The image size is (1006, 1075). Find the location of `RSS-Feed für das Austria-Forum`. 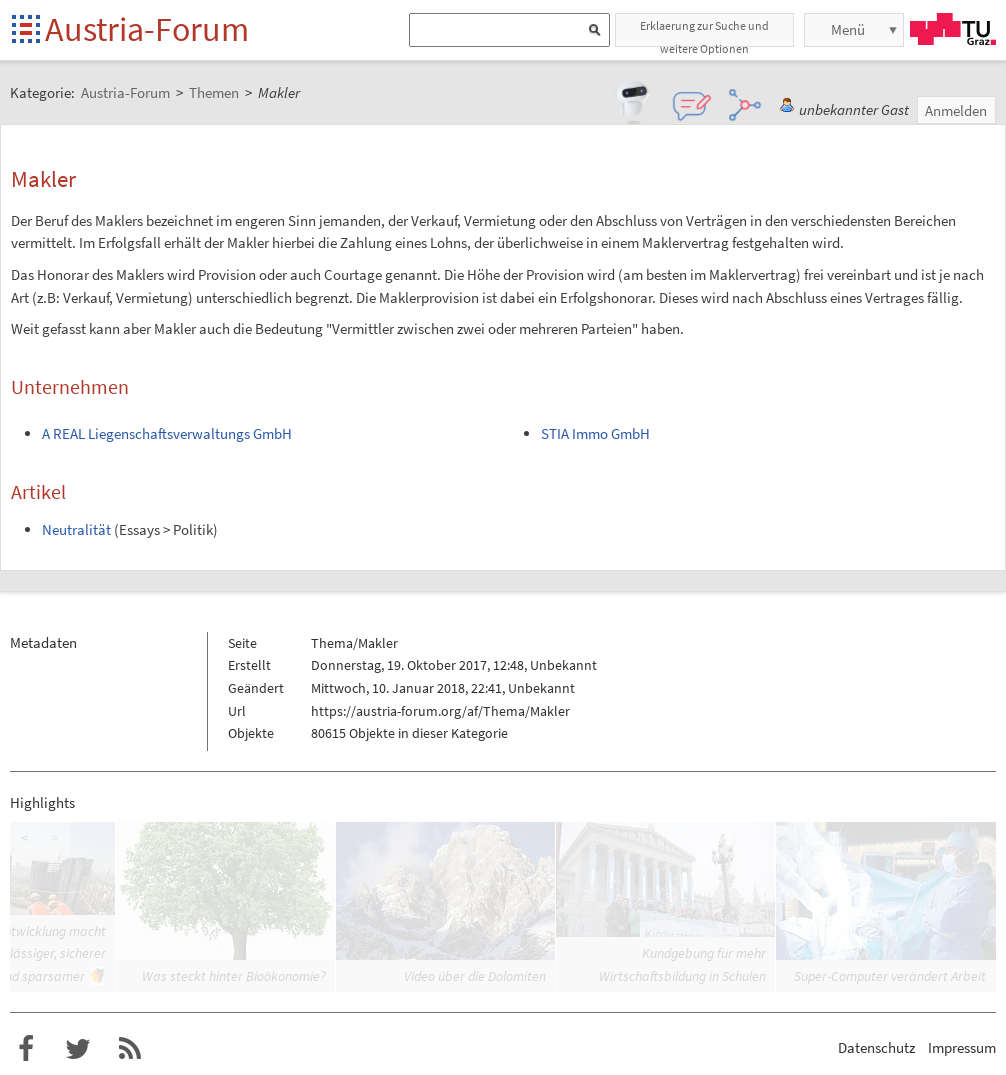

RSS-Feed für das Austria-Forum is located at coordinates (130, 1049).